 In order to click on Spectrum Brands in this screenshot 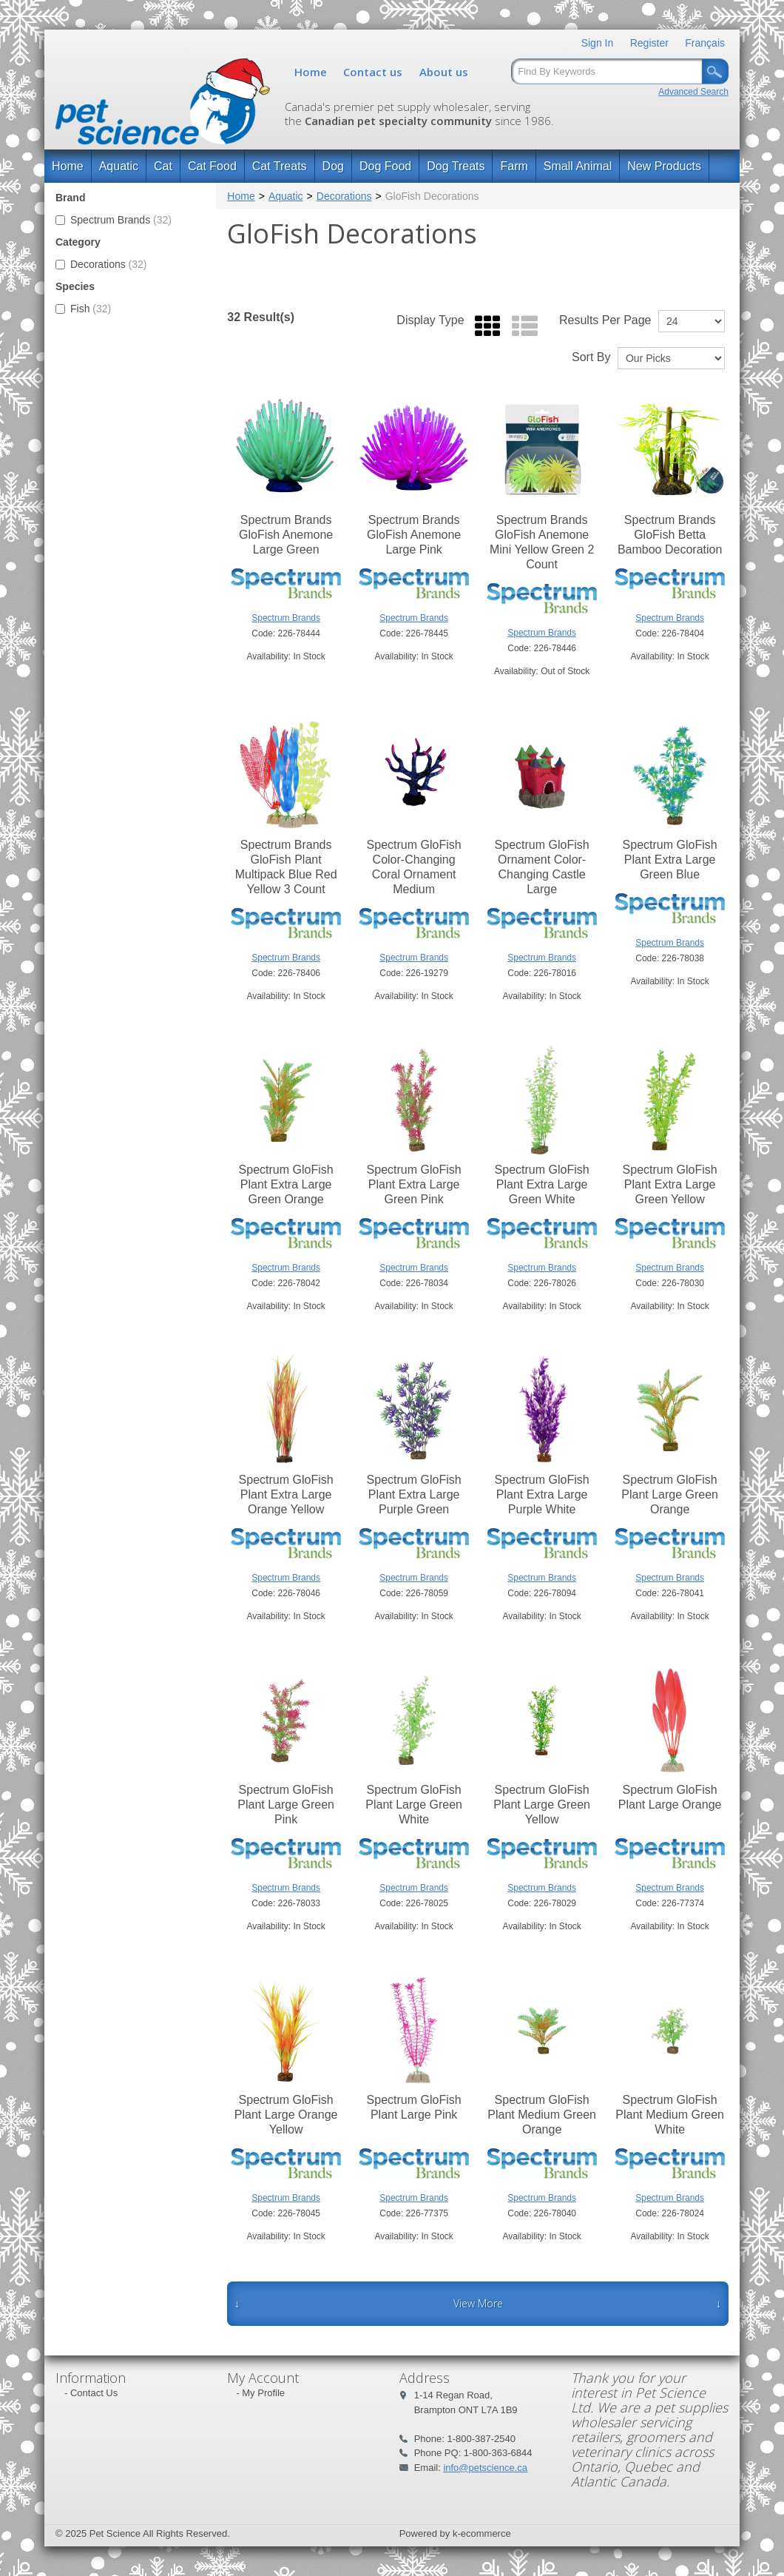, I will do `click(113, 220)`.